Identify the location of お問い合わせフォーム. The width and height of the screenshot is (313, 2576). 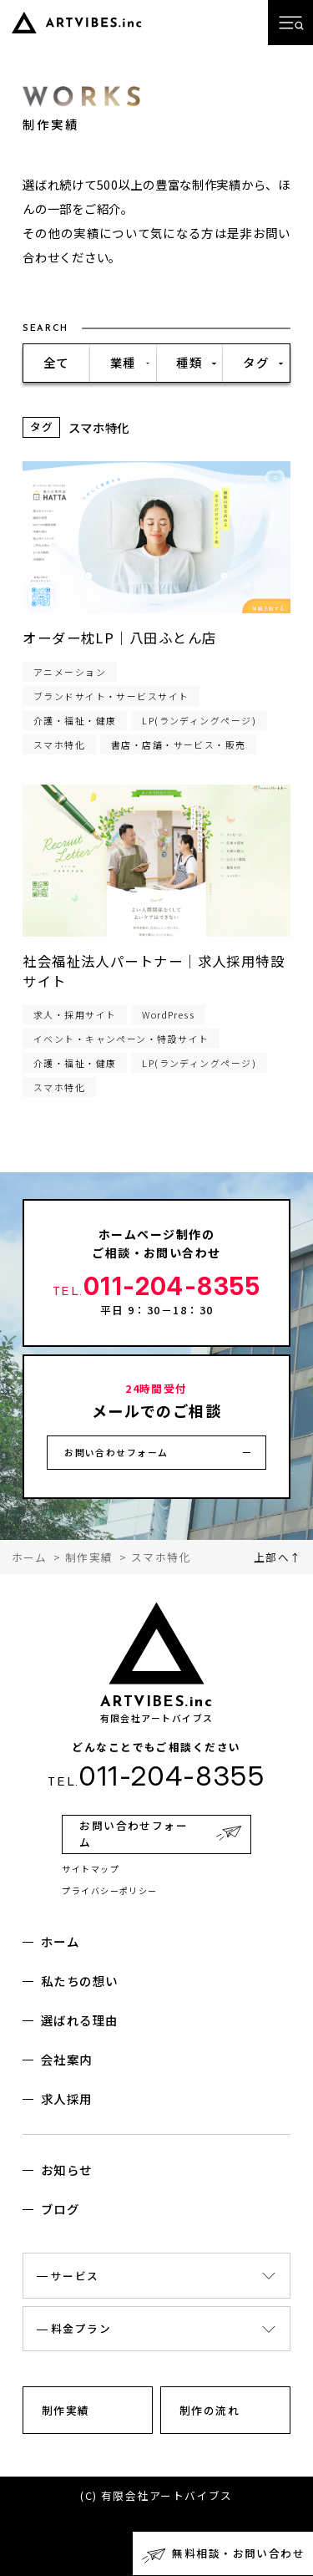
(116, 1452).